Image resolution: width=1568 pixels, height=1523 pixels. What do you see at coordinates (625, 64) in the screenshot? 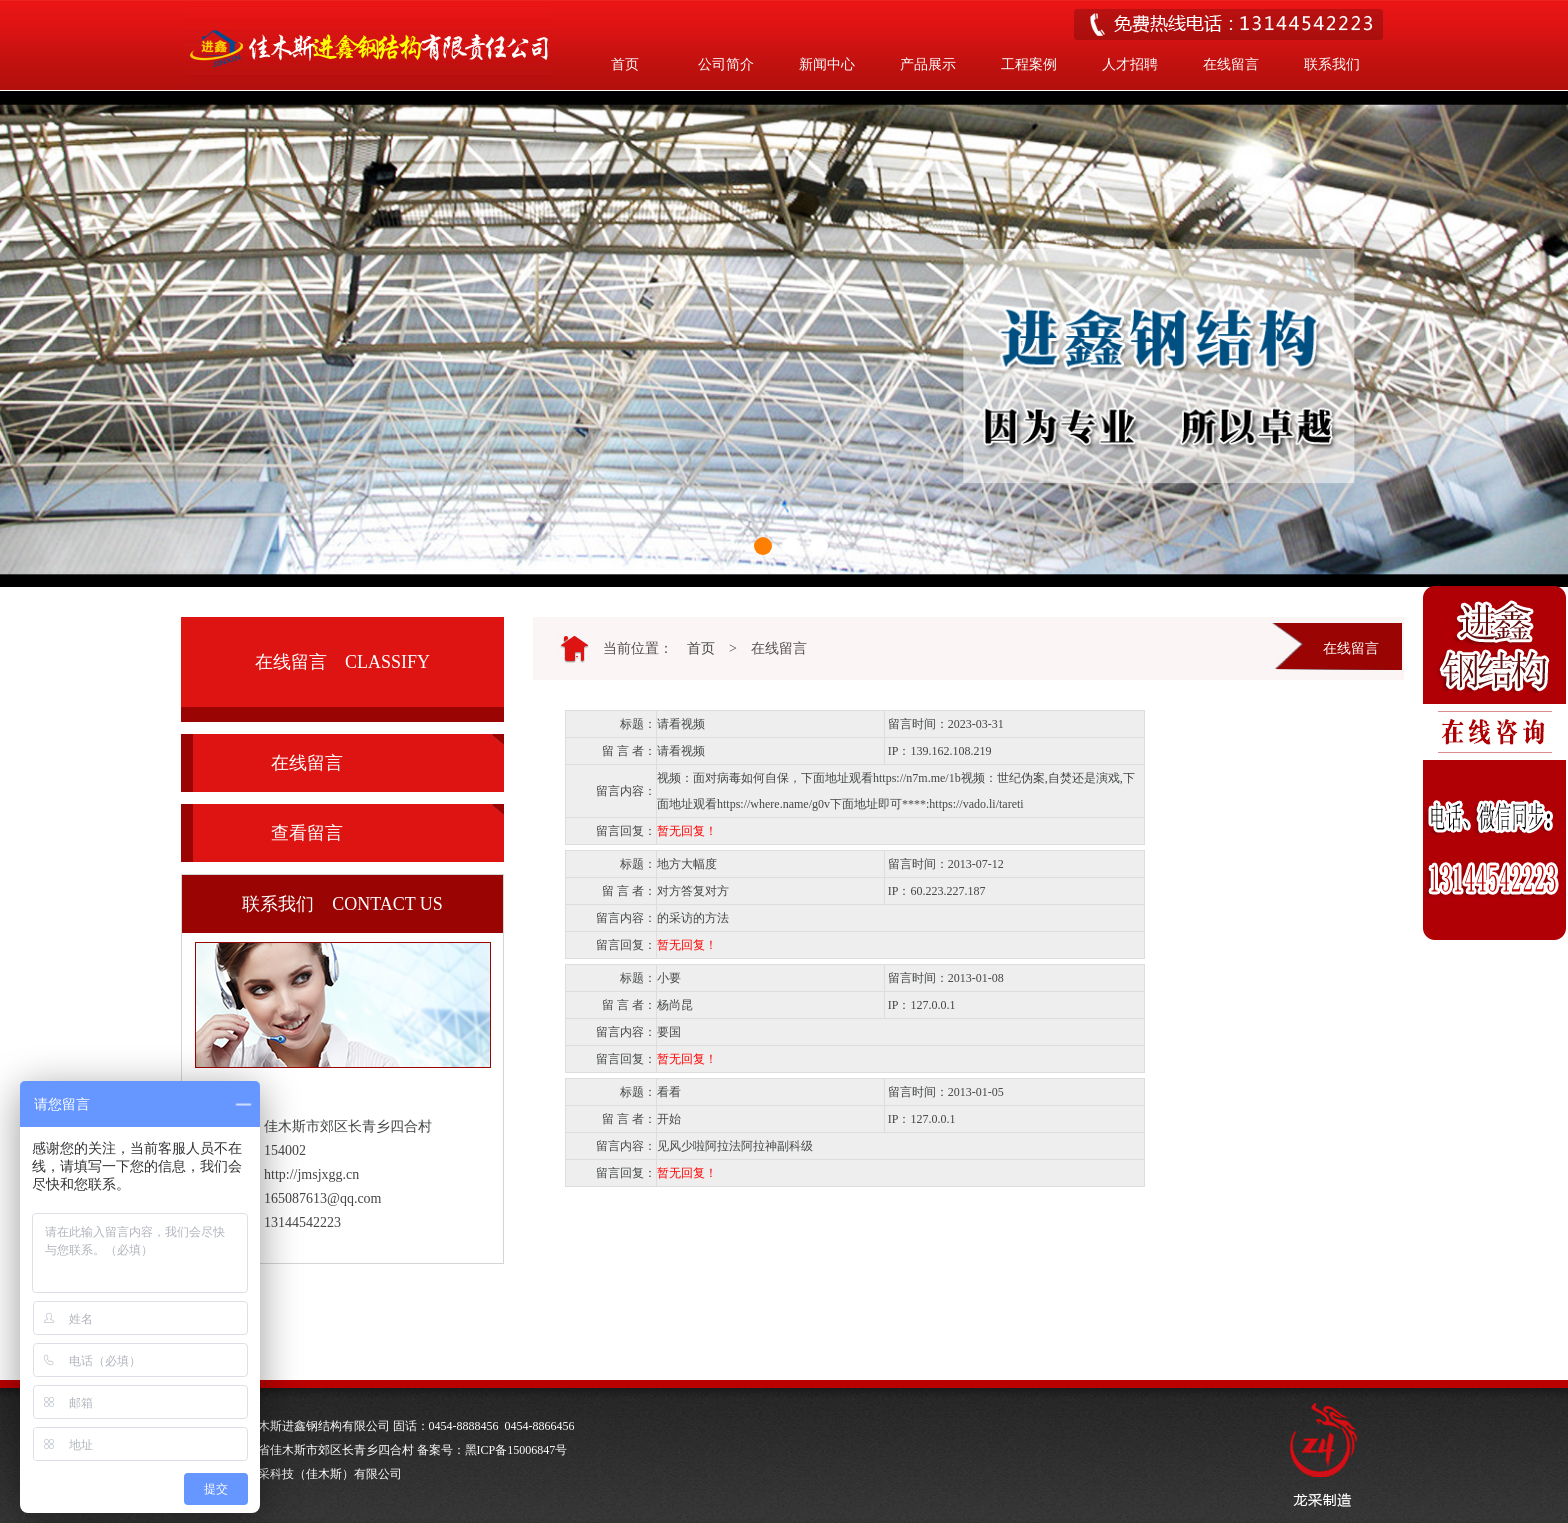
I see `首页` at bounding box center [625, 64].